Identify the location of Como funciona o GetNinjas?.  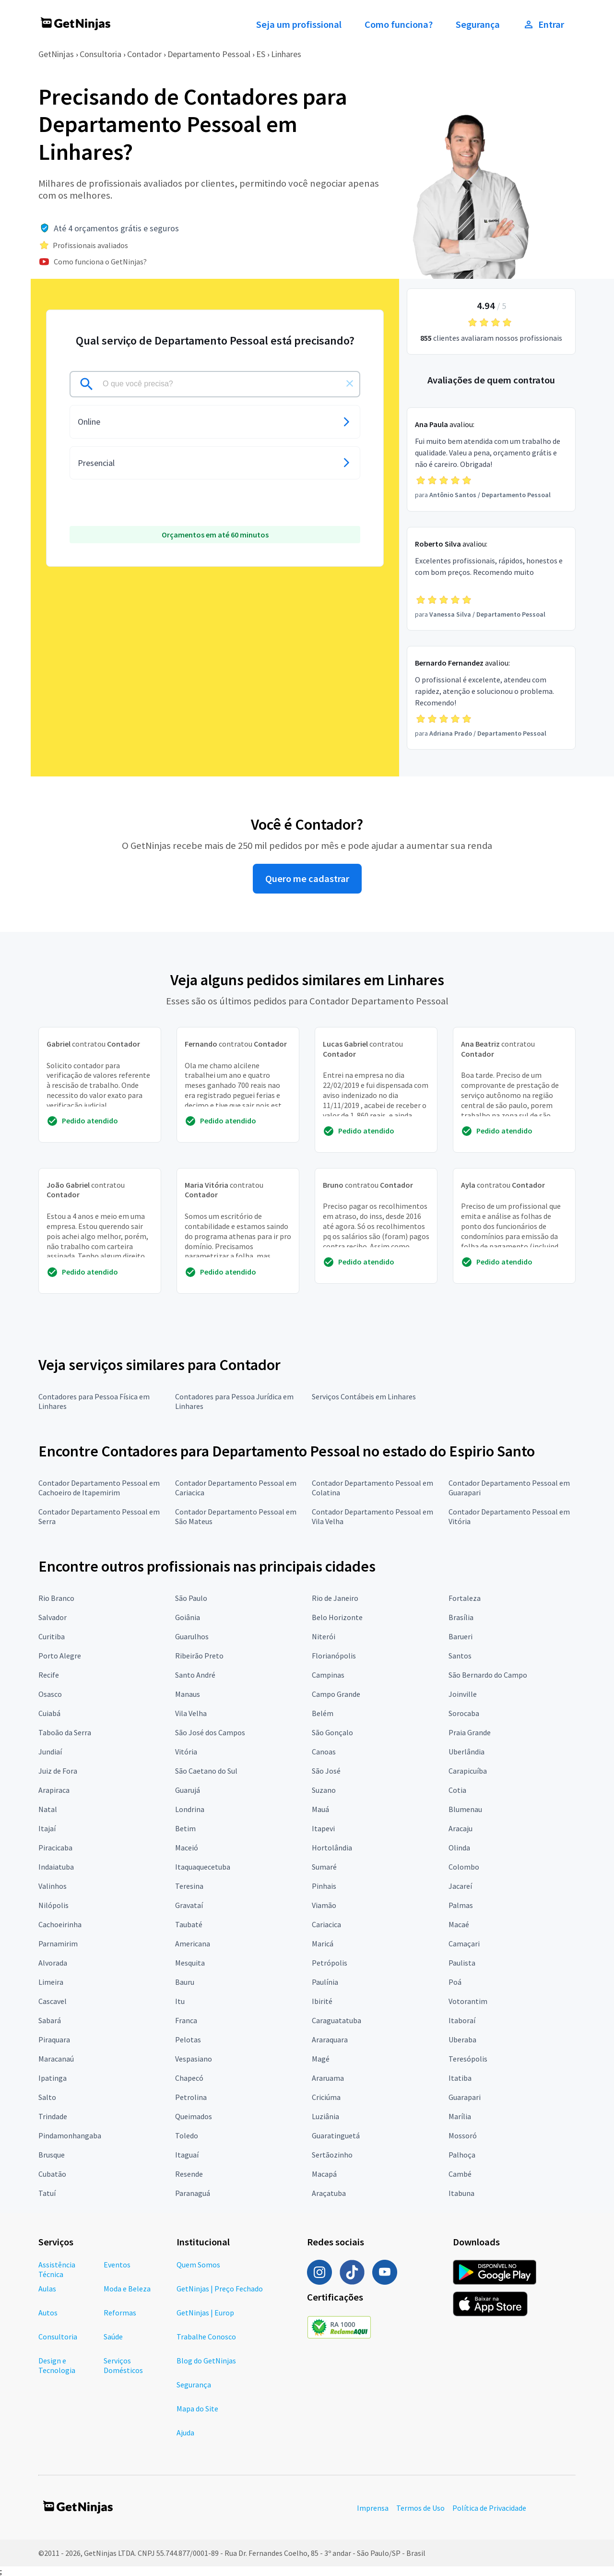
(100, 261).